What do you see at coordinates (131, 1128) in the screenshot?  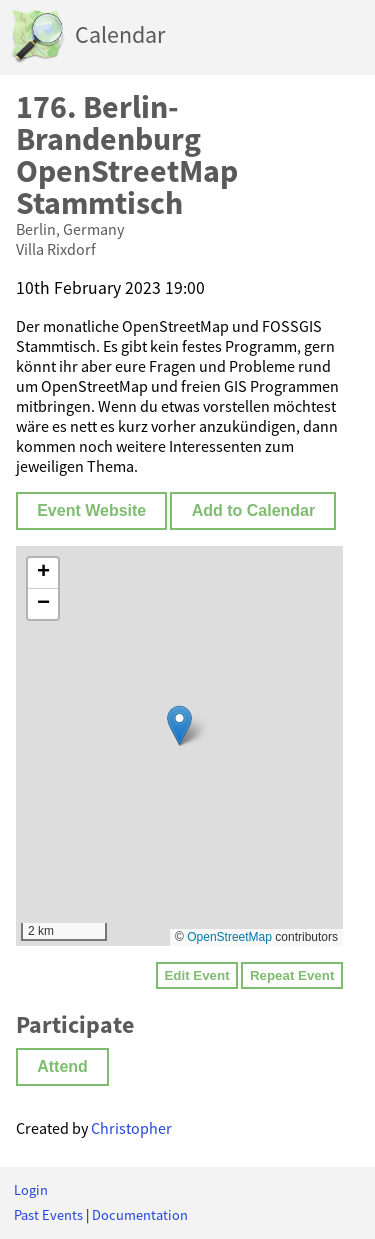 I see `Christopher` at bounding box center [131, 1128].